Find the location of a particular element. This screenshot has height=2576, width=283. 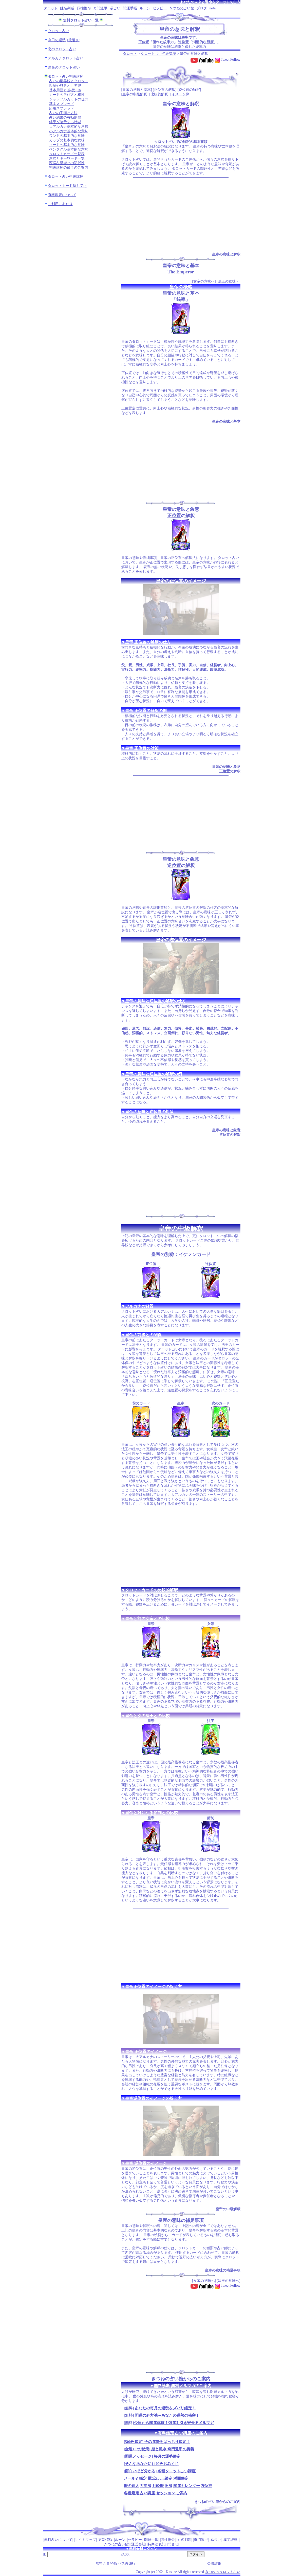

シャッフルカットの仕方 is located at coordinates (68, 99).